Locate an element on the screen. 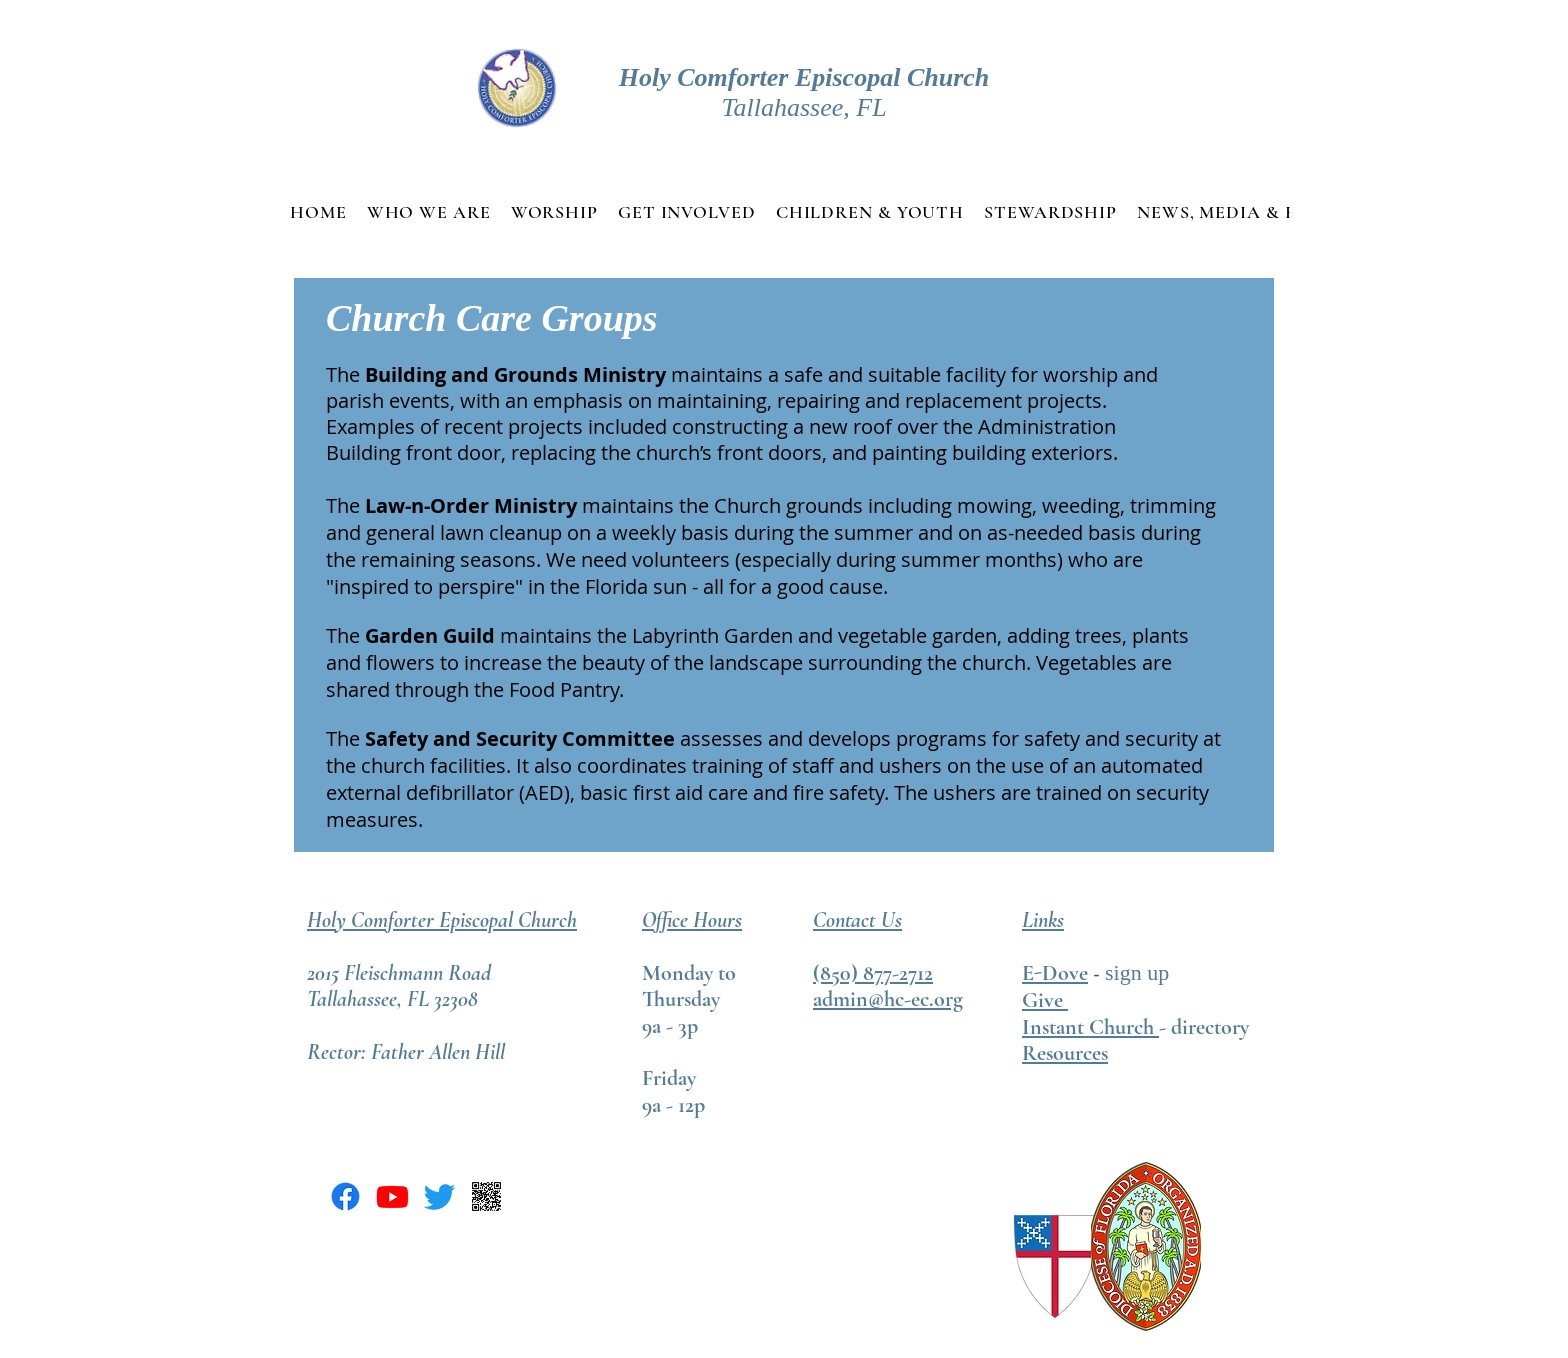 This screenshot has height=1358, width=1568. [Twitter] is located at coordinates (439, 1196).